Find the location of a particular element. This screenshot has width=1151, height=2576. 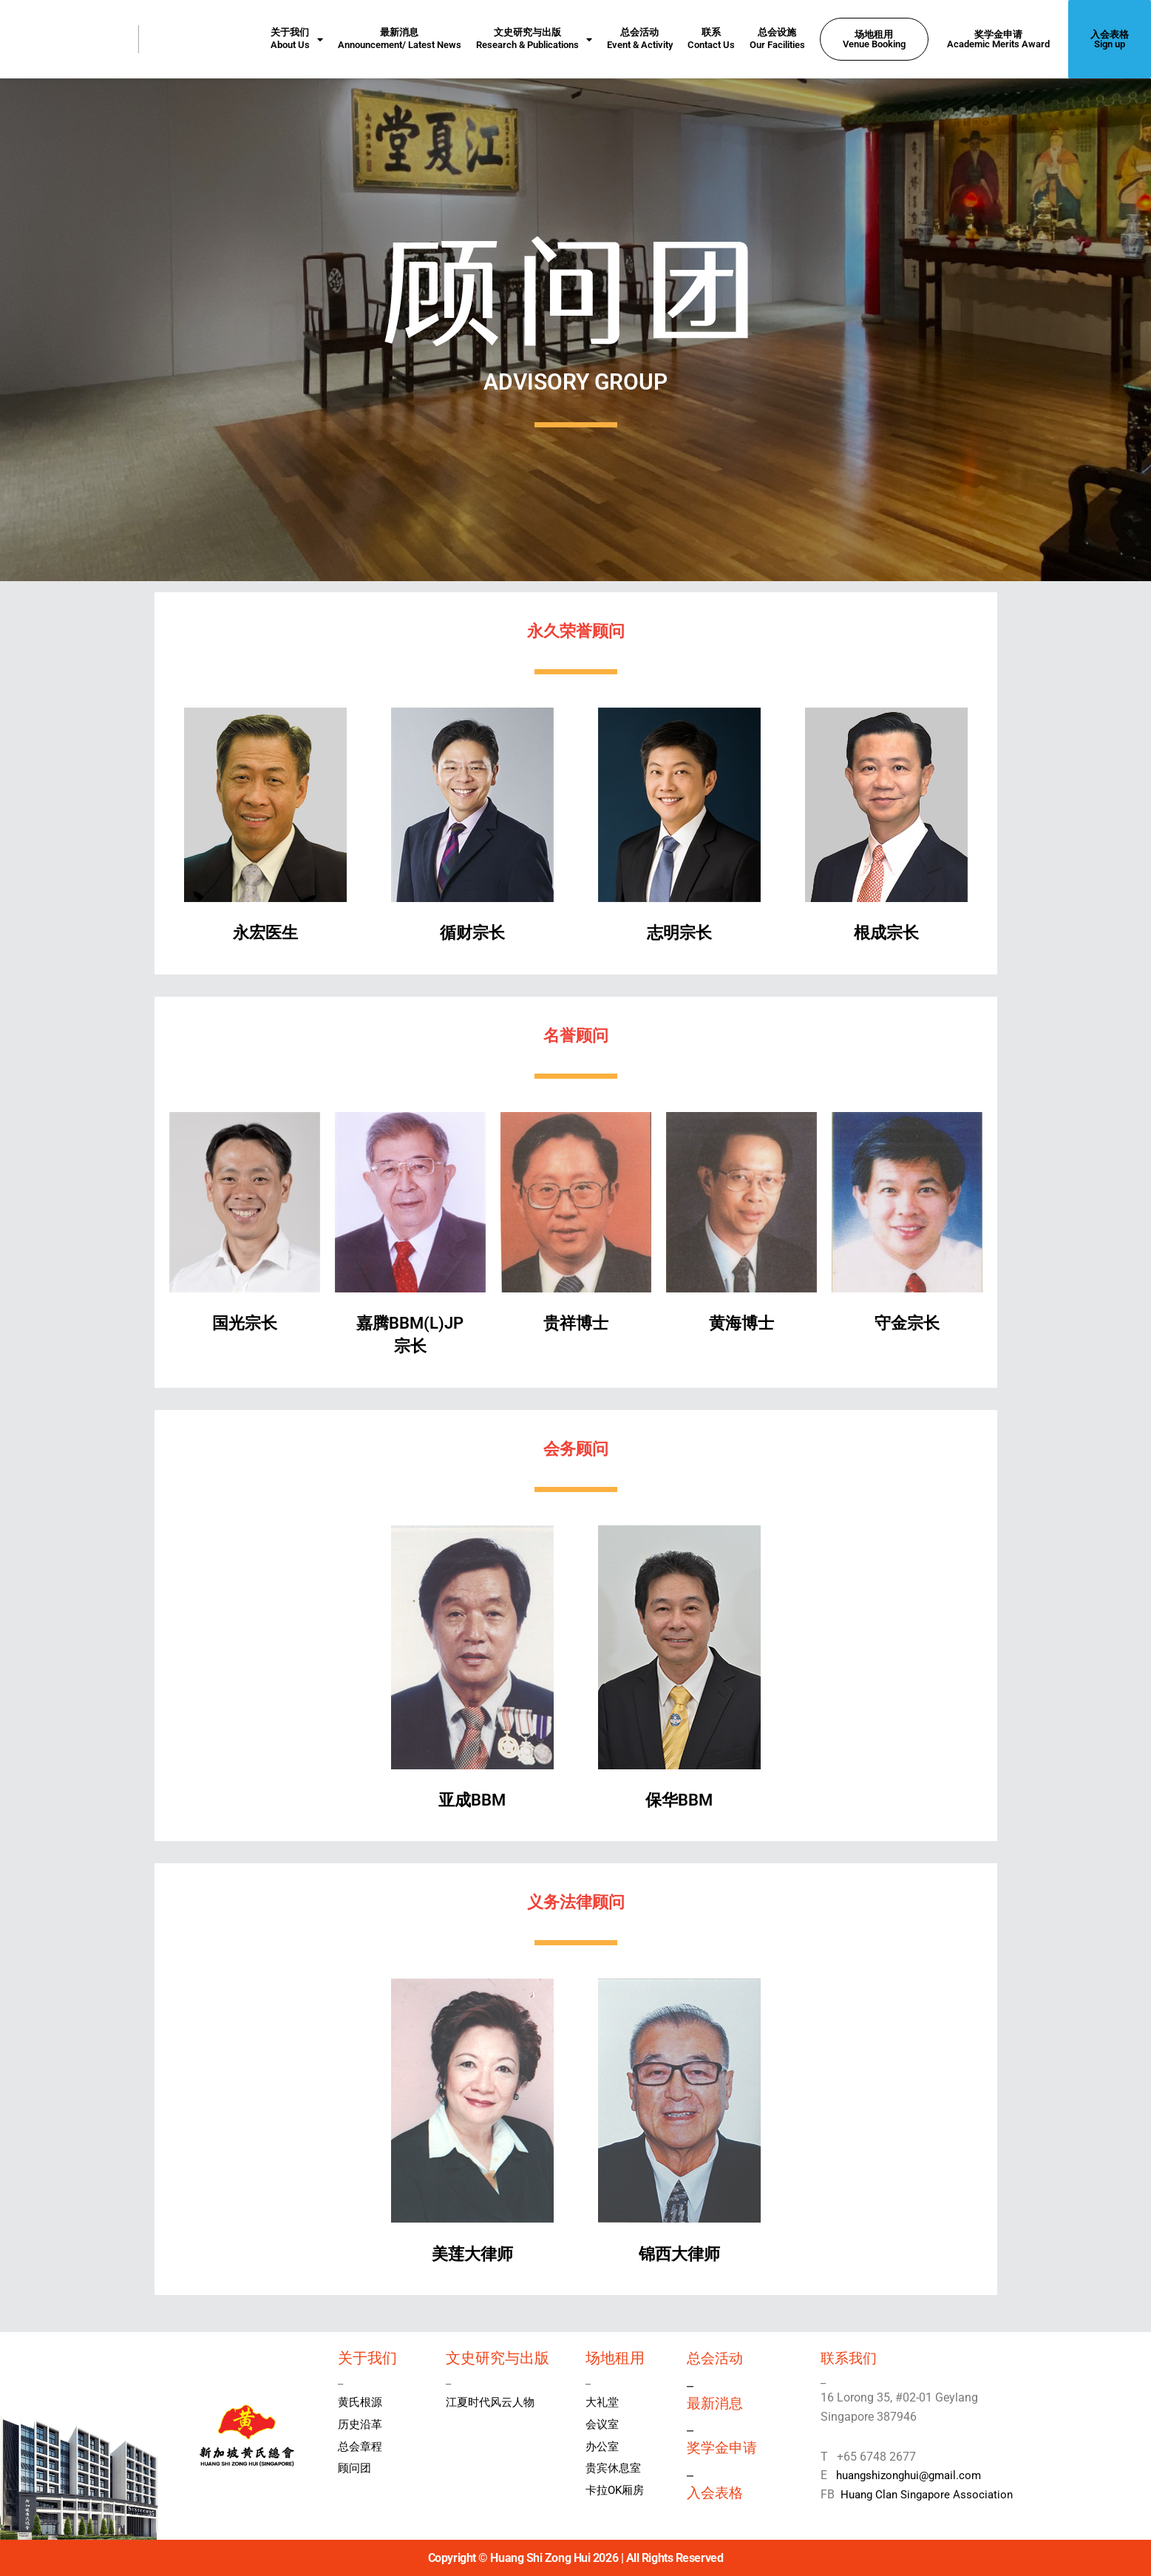

大礼堂 is located at coordinates (603, 2402).